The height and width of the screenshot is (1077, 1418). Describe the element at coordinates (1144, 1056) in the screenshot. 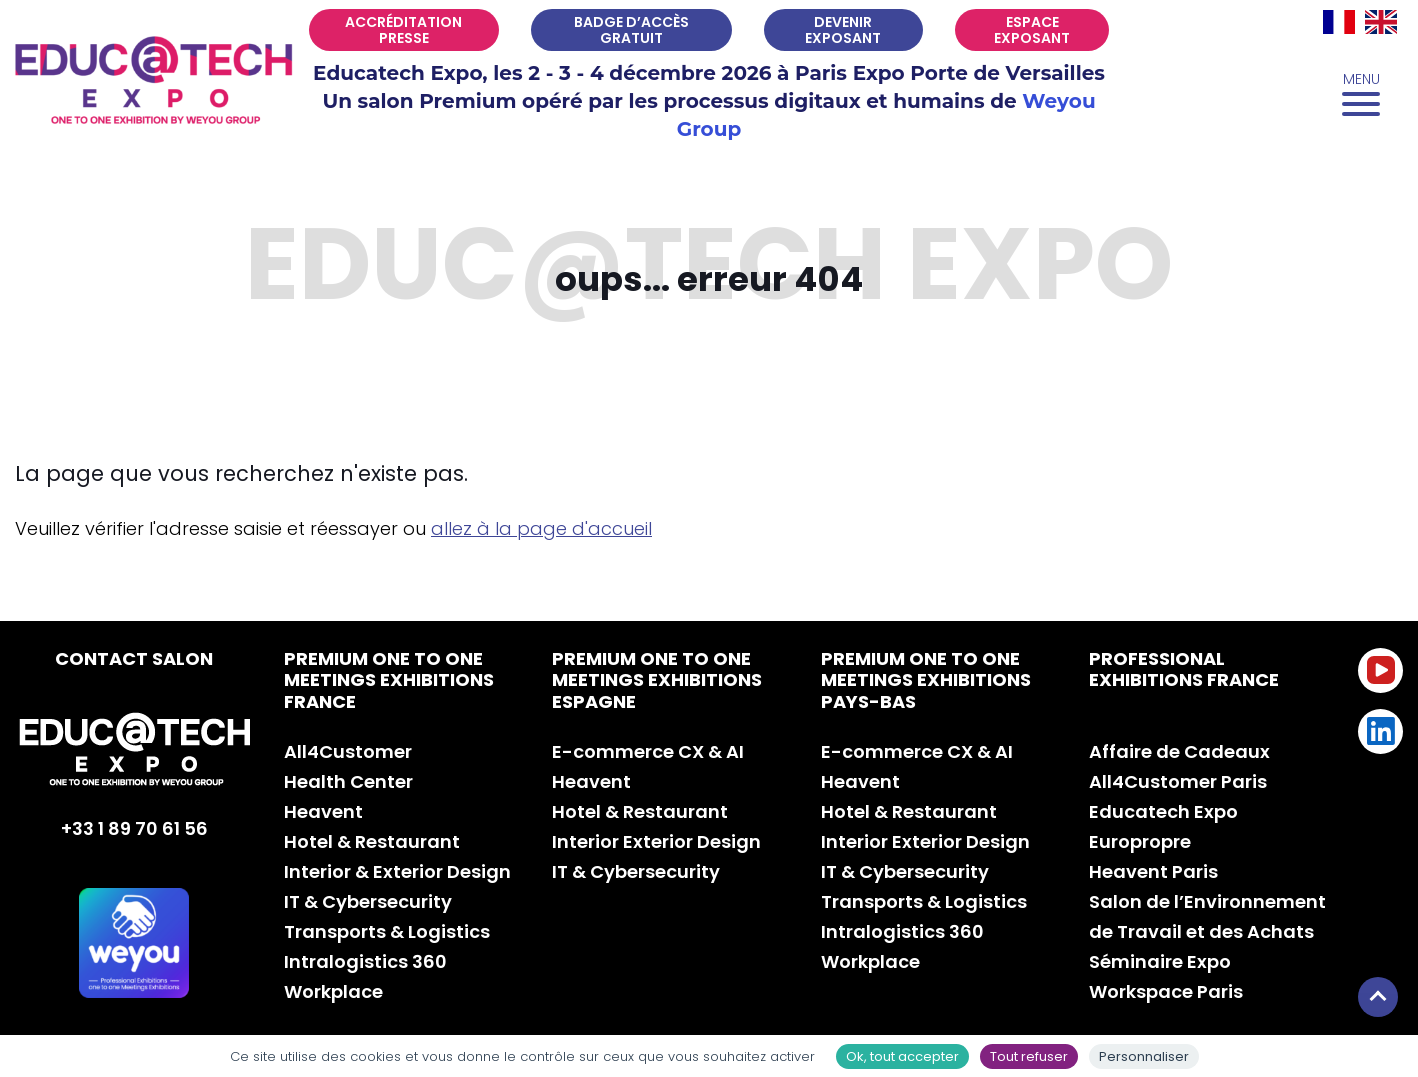

I see `Personnaliser [Personnaliser (fenêtre modale)]` at that location.